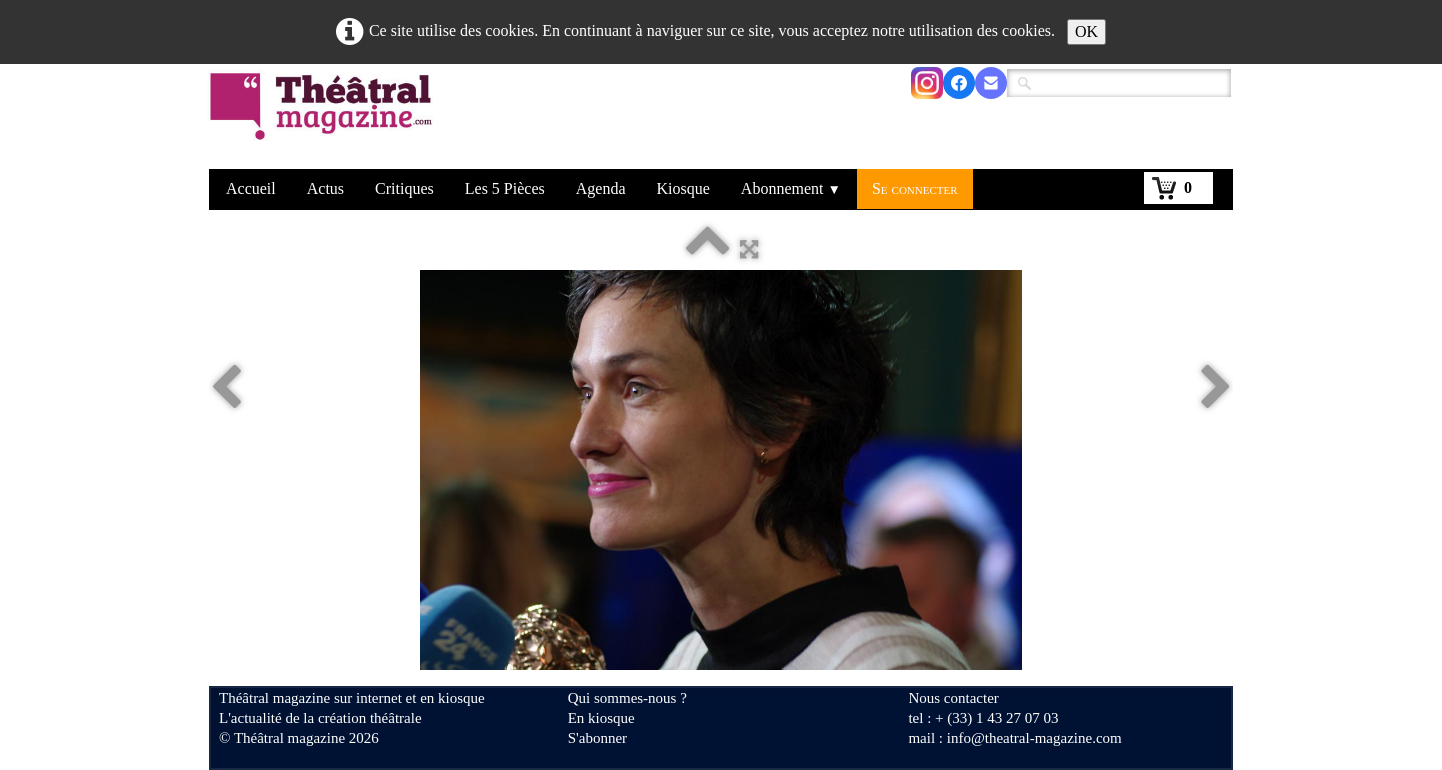 The width and height of the screenshot is (1442, 770). I want to click on OK, so click(1086, 31).